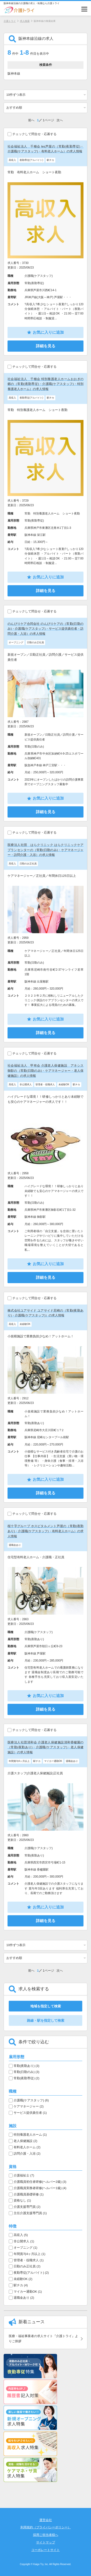 This screenshot has width=91, height=2576. I want to click on 桜十字グループ ホスピタルメント芦屋の（常勤(夜勤あり)・介護職(ケアスタッフ)・有料老人ホーム）の求人情報, so click(45, 1531).